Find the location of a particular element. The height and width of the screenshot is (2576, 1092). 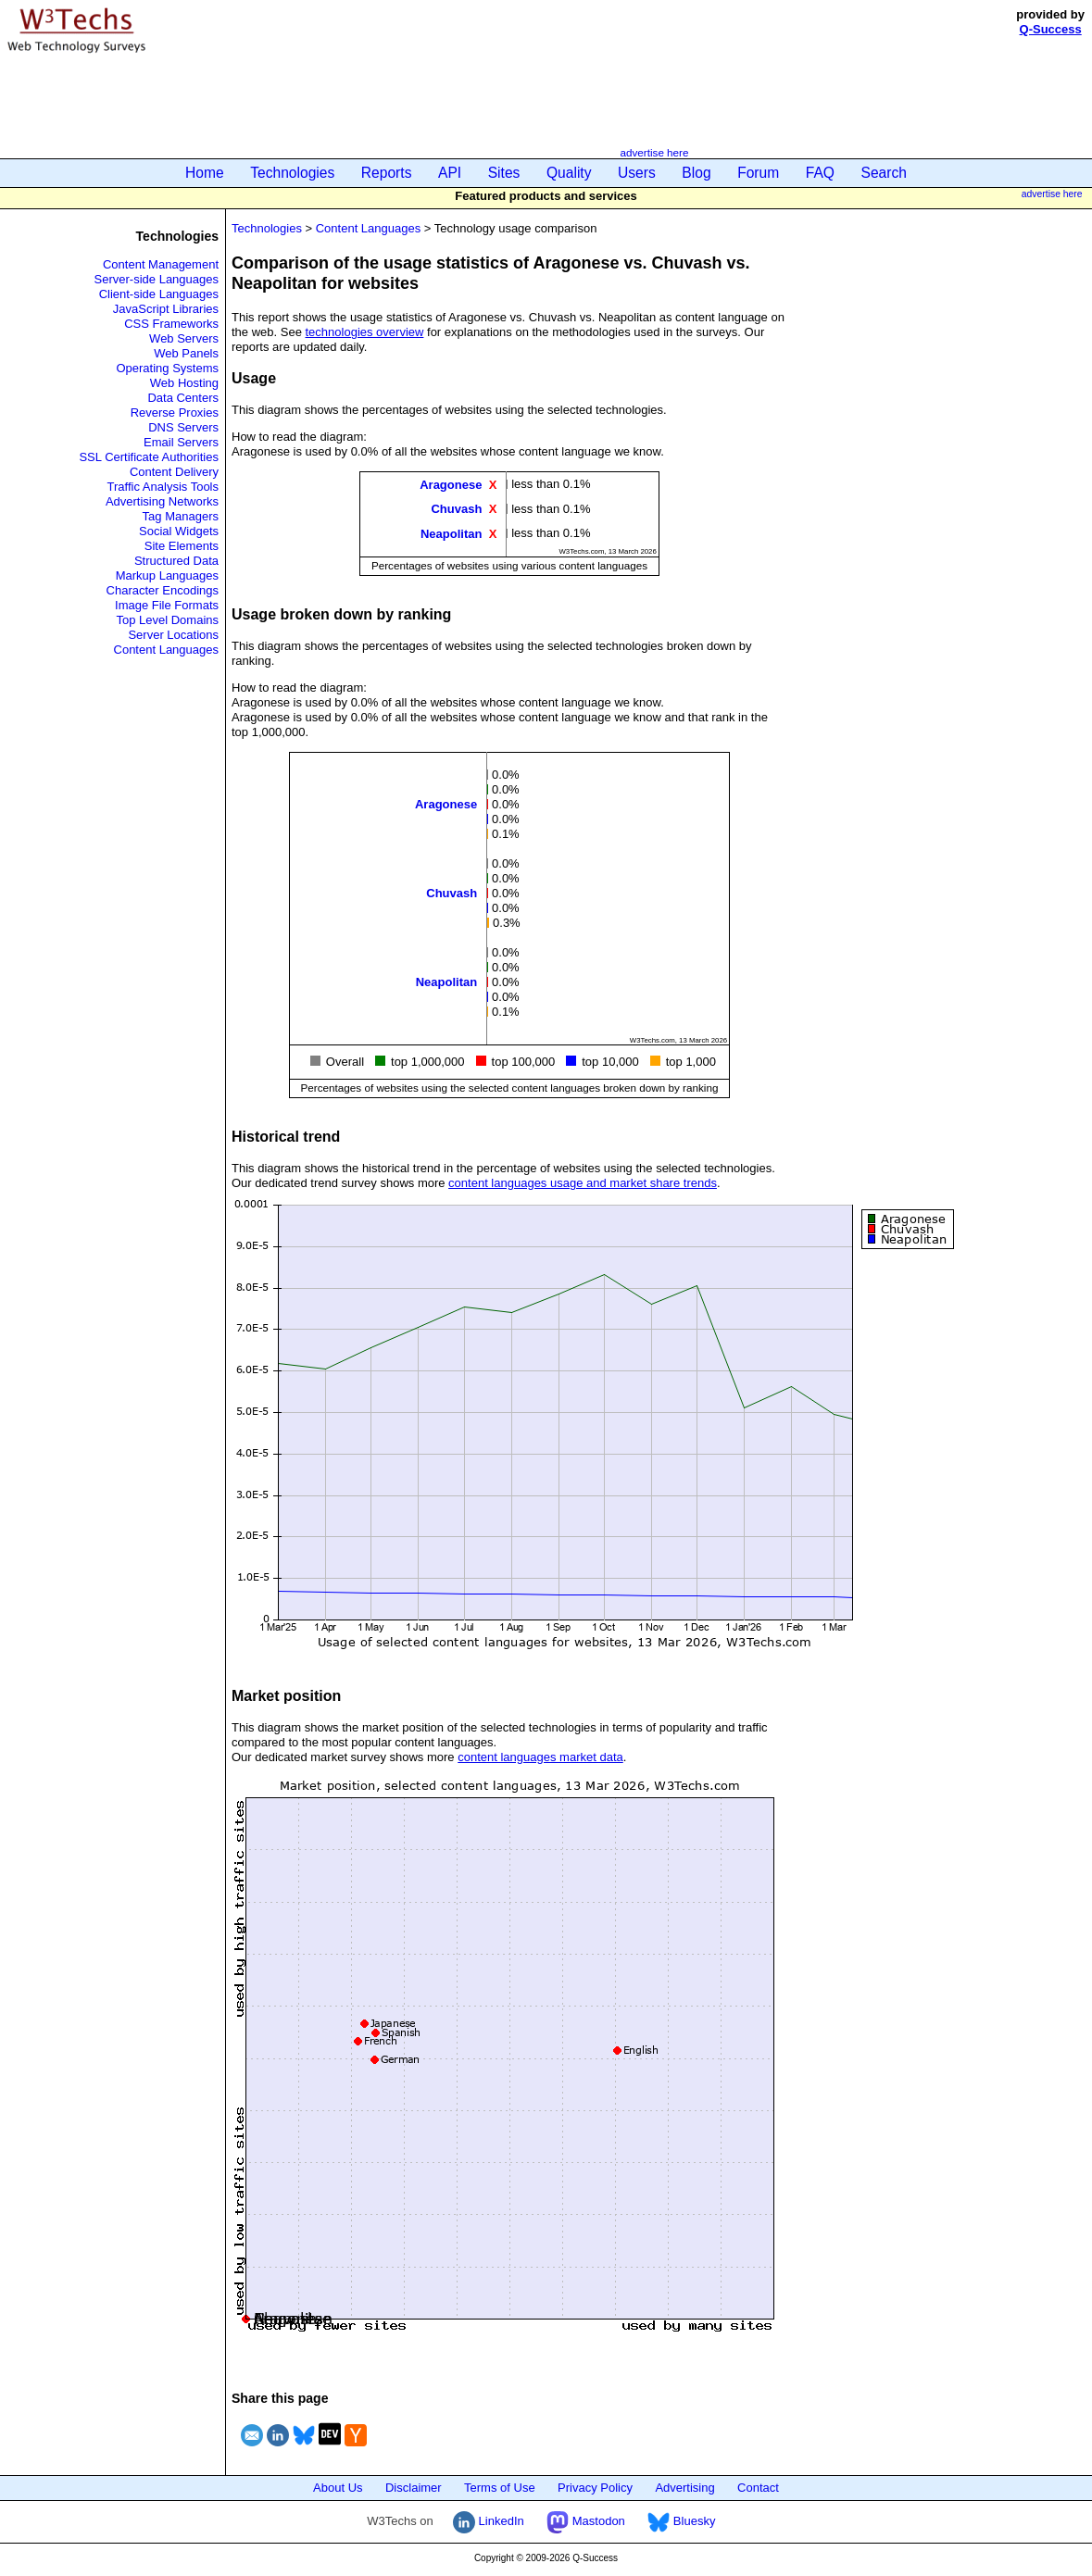

content languages usage and market share trends is located at coordinates (582, 1183).